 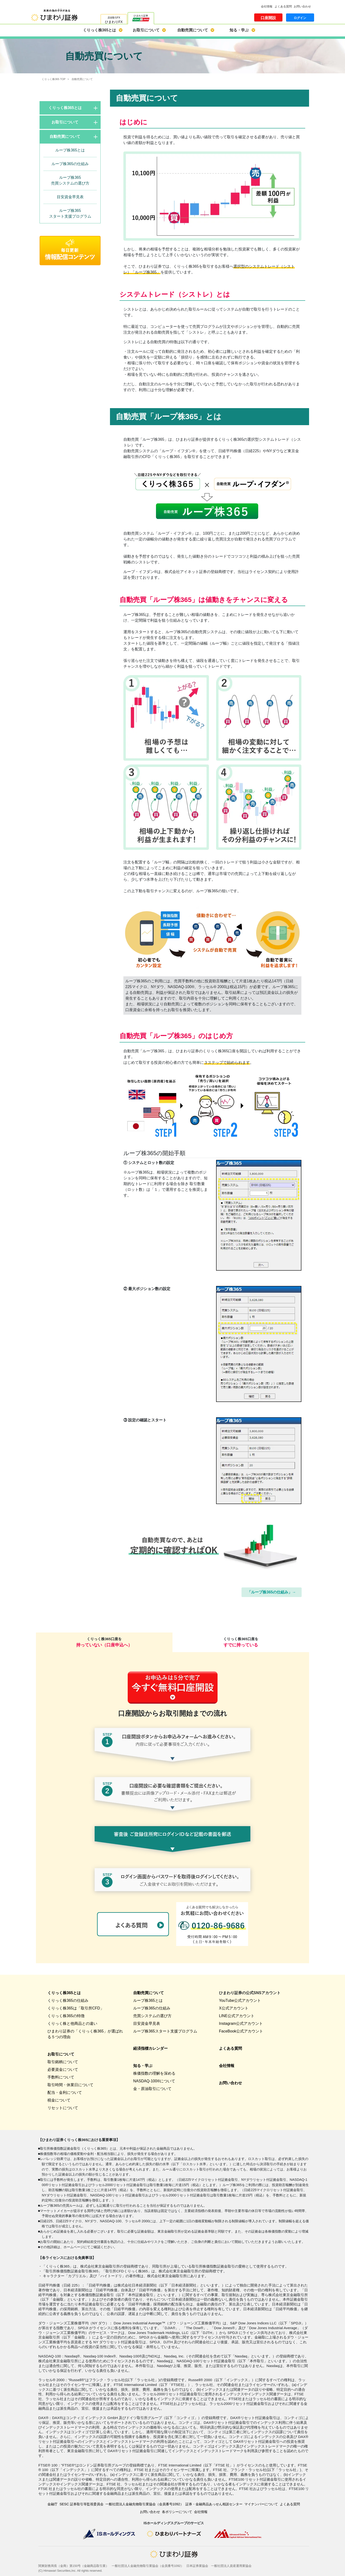 What do you see at coordinates (213, 2504) in the screenshot?
I see `証券・金融商品あっせん相談センター` at bounding box center [213, 2504].